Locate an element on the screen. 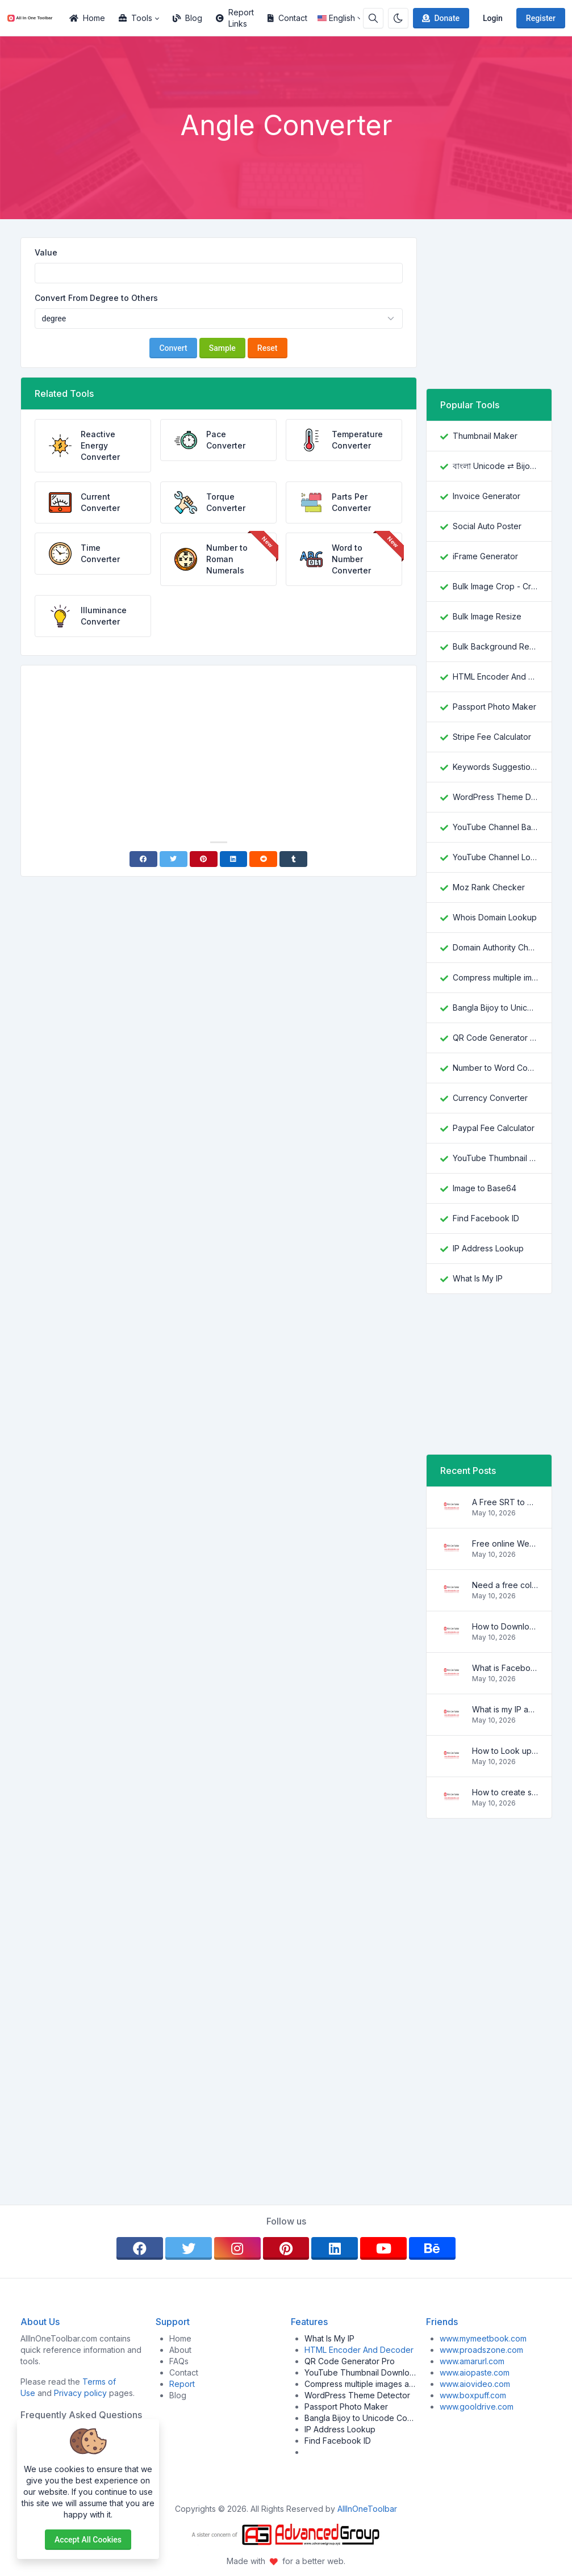 The width and height of the screenshot is (572, 2576). [Pinterest] is located at coordinates (204, 859).